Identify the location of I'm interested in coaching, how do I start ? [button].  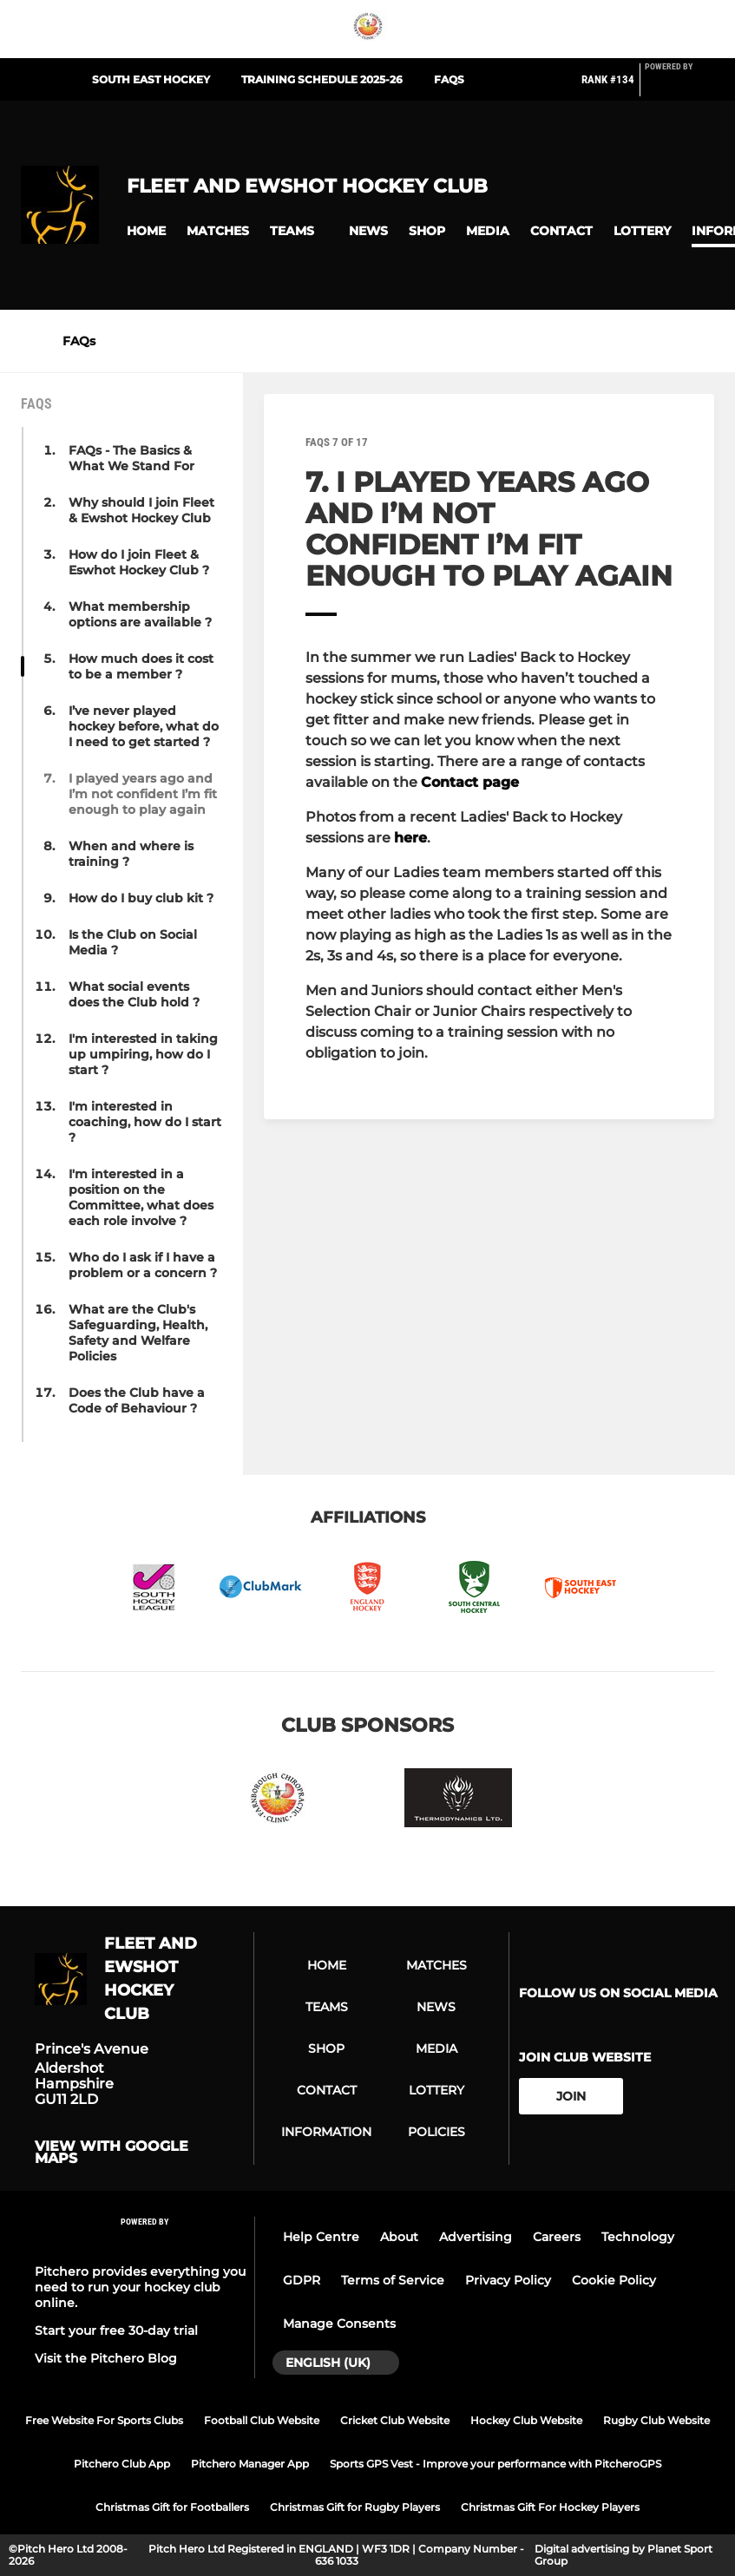
(145, 1121).